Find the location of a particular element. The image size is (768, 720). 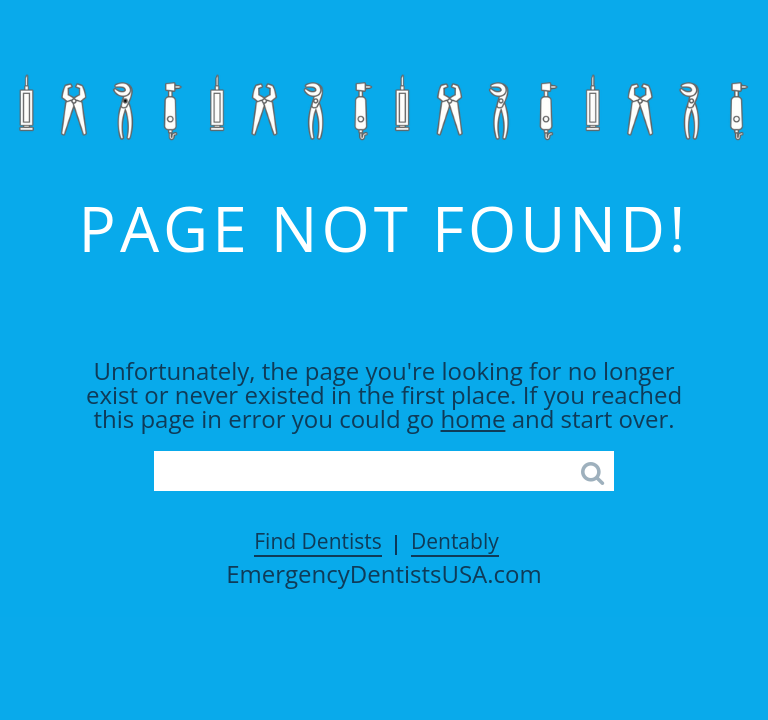

Find Dentists is located at coordinates (318, 541).